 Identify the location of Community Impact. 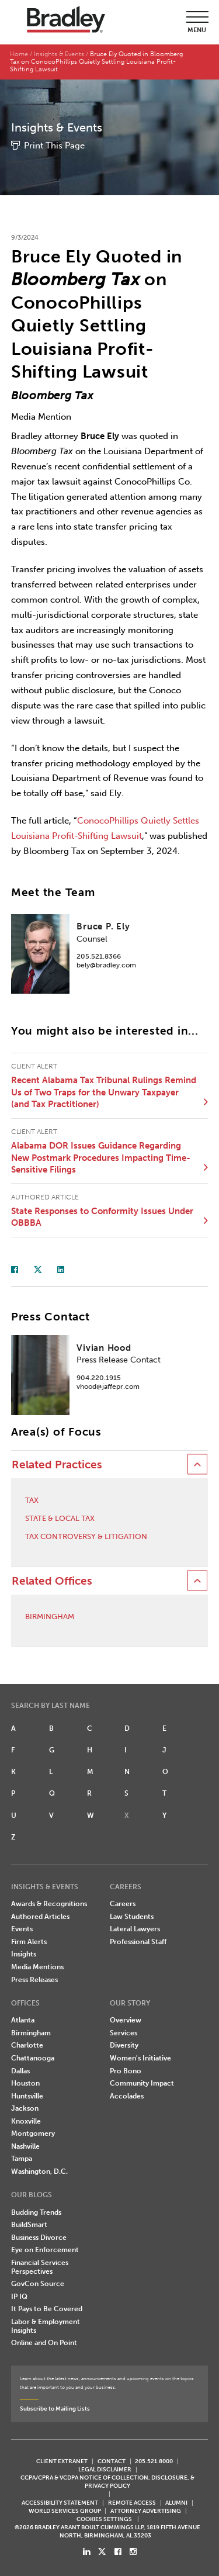
(142, 2083).